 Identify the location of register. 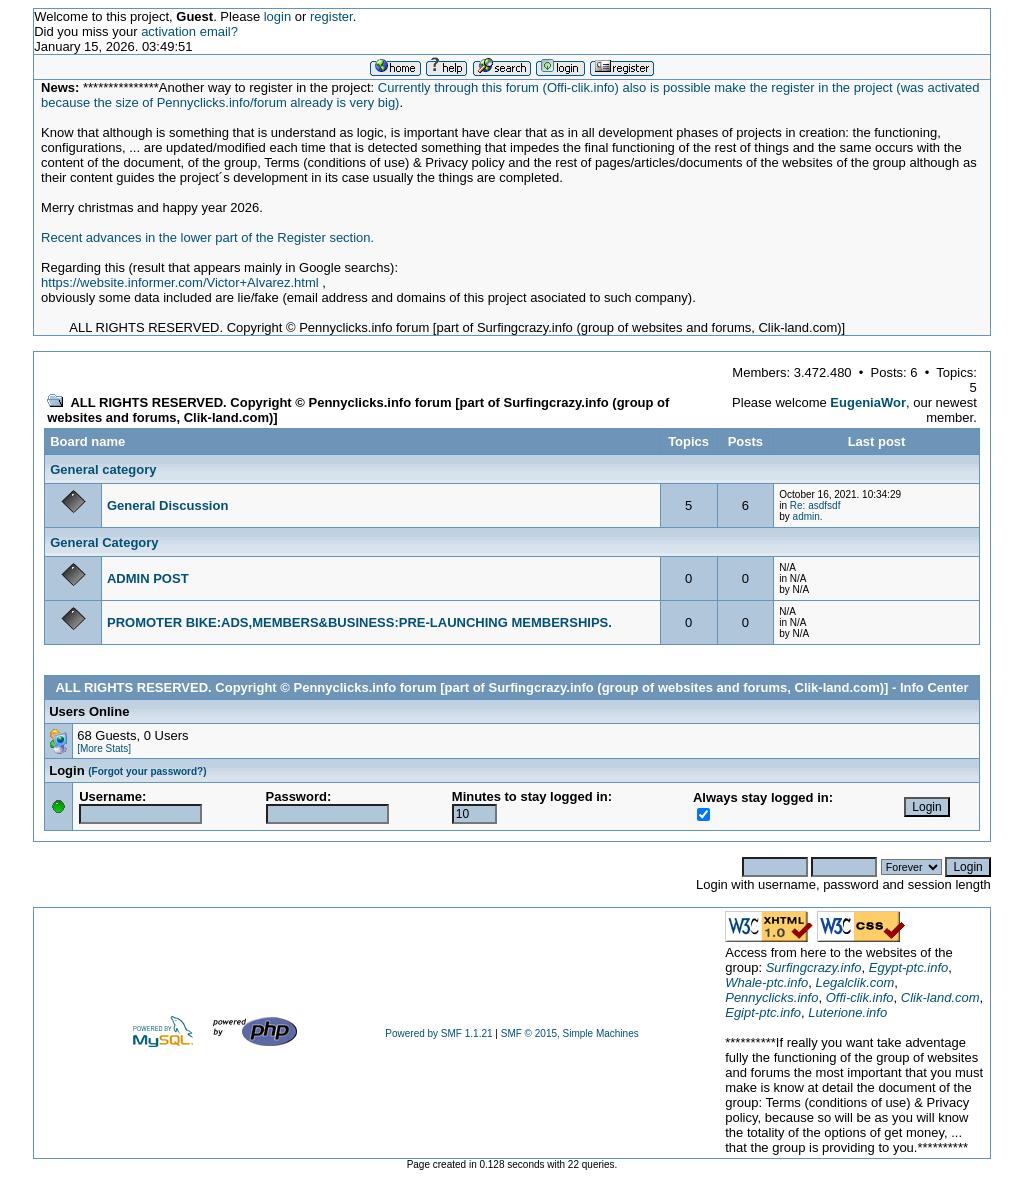
(331, 16).